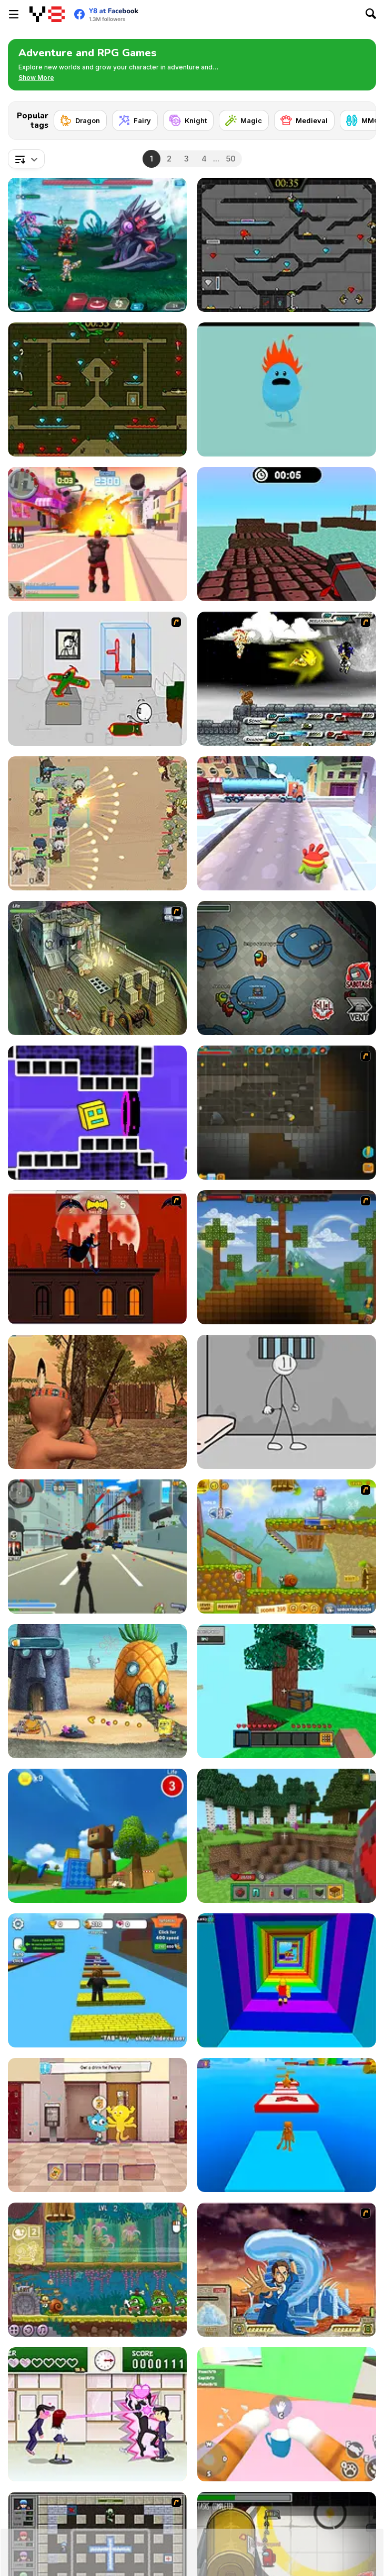 The height and width of the screenshot is (2576, 384). What do you see at coordinates (286, 1691) in the screenshot?
I see `[Skyblock 3D: Survival]` at bounding box center [286, 1691].